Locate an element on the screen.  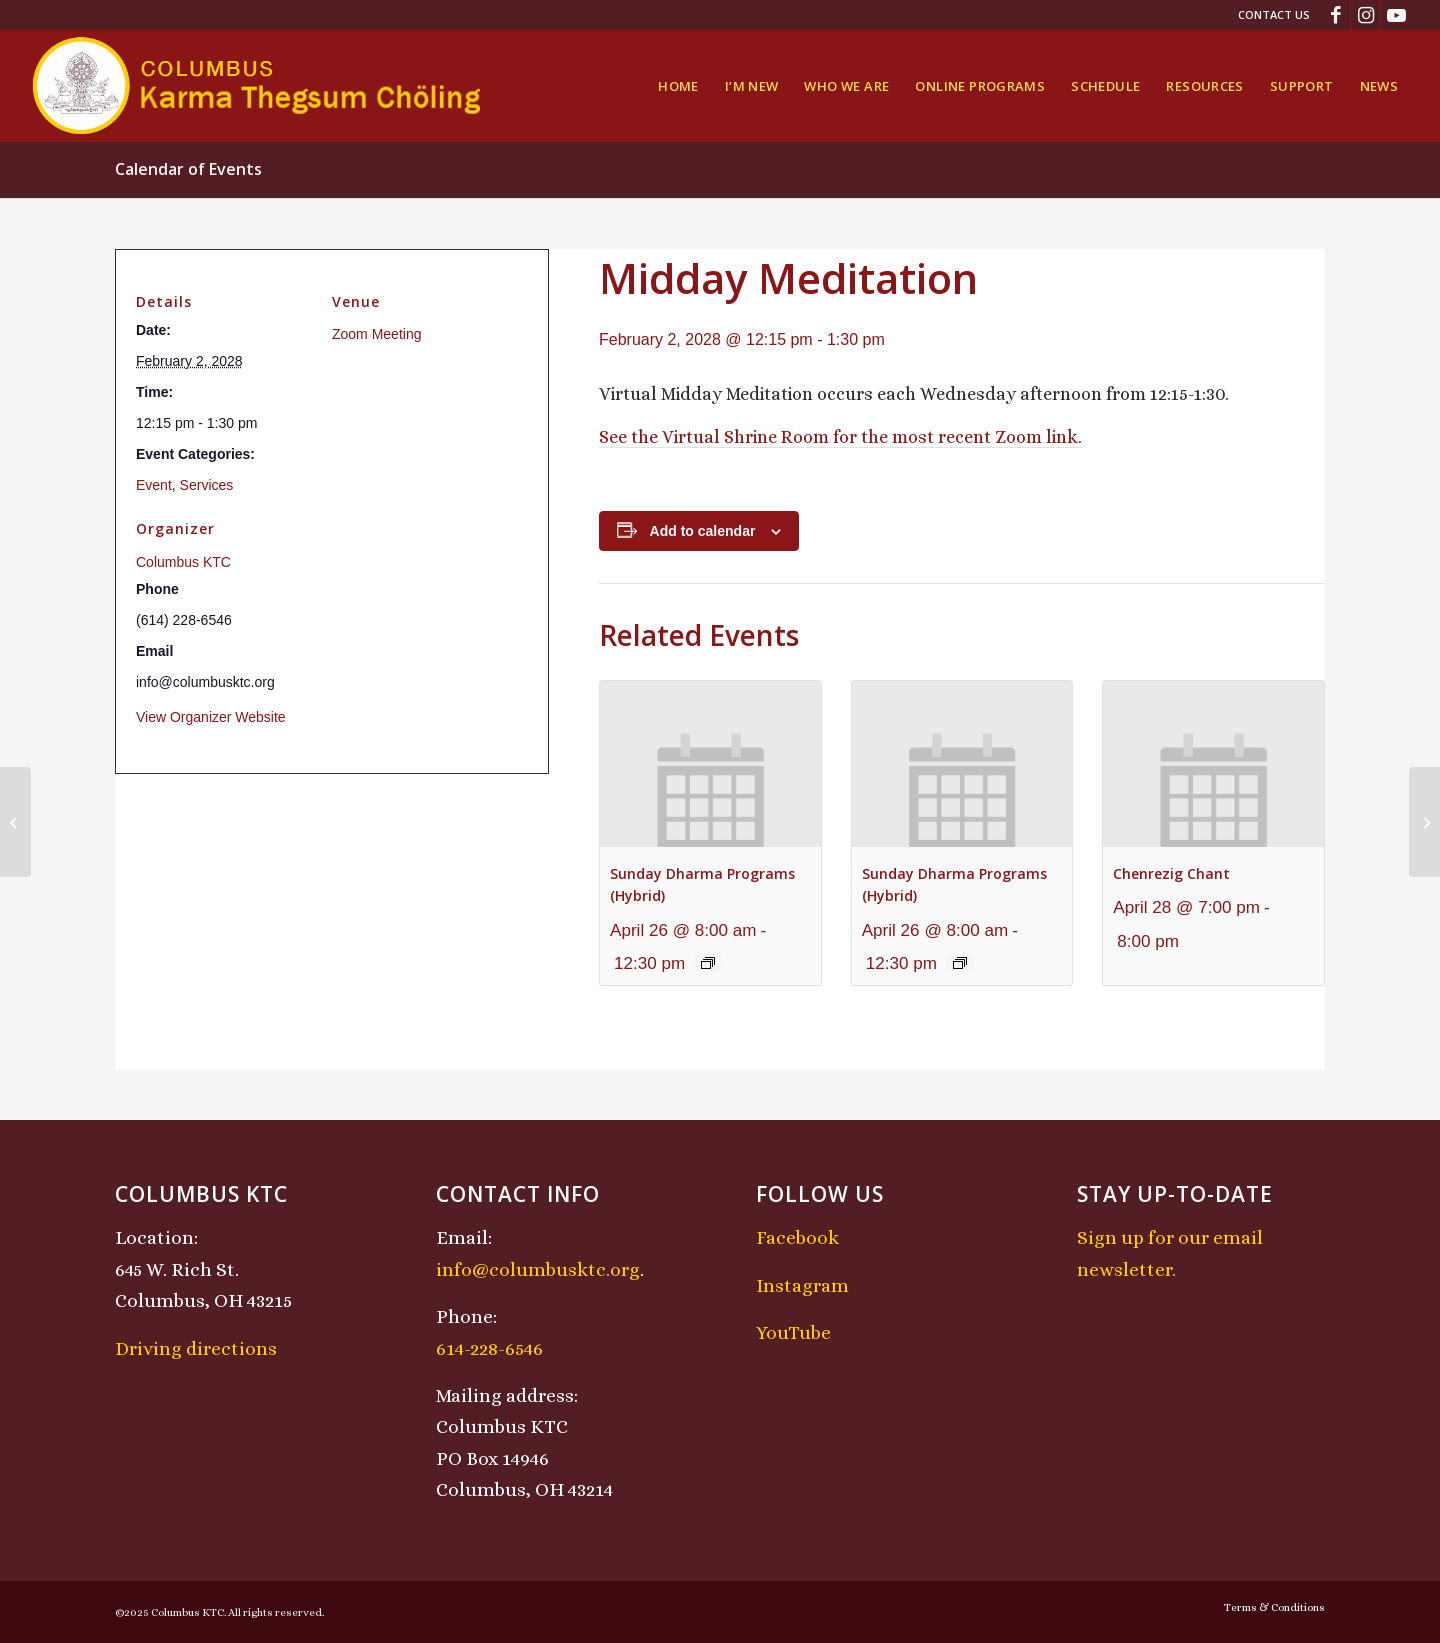
[Chenrezig Chant] is located at coordinates (15, 822).